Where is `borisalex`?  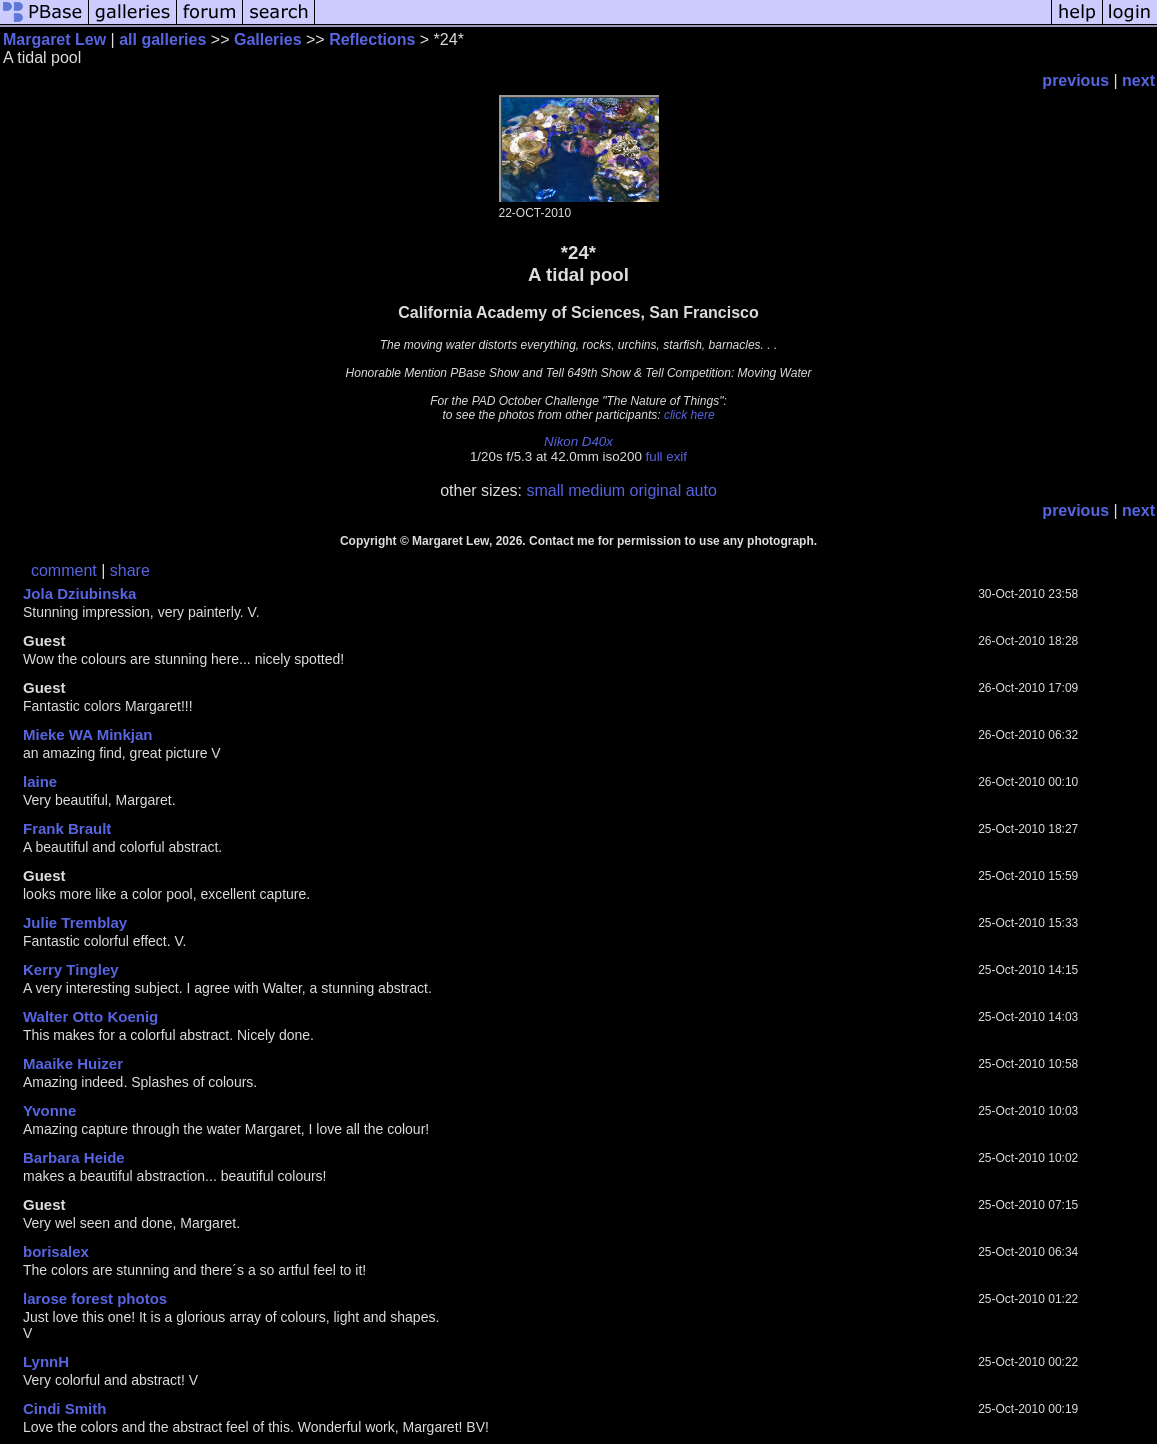 borisalex is located at coordinates (56, 1251).